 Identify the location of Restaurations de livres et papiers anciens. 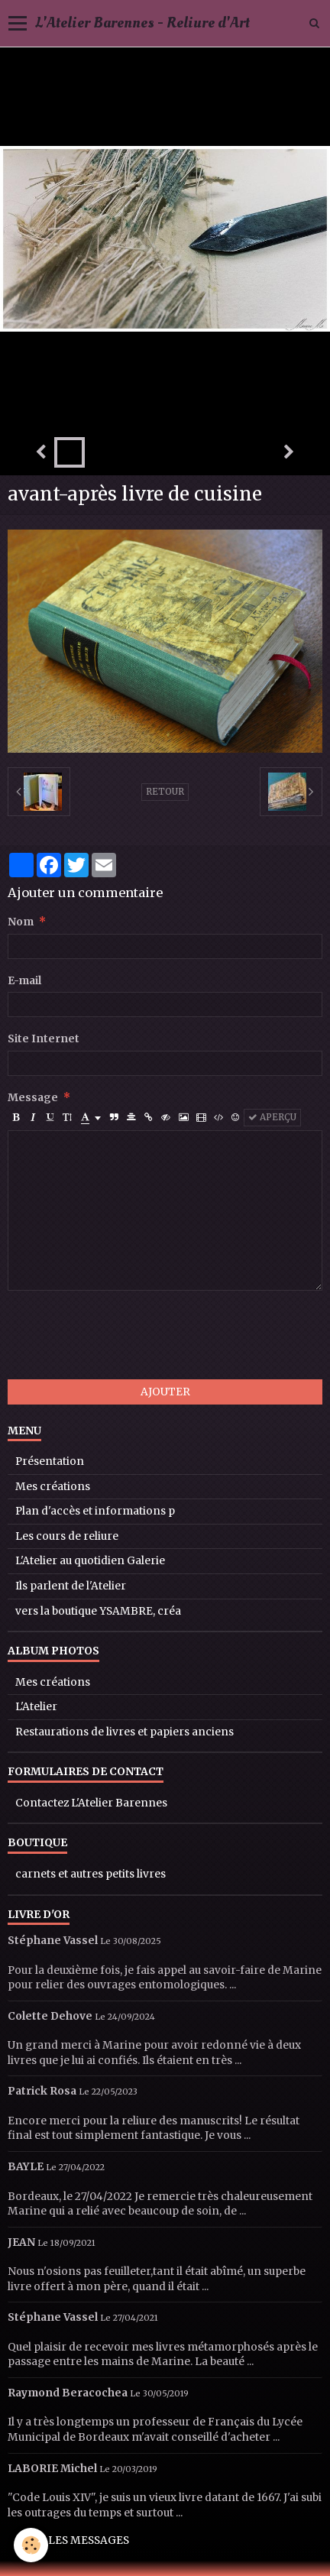
(124, 1731).